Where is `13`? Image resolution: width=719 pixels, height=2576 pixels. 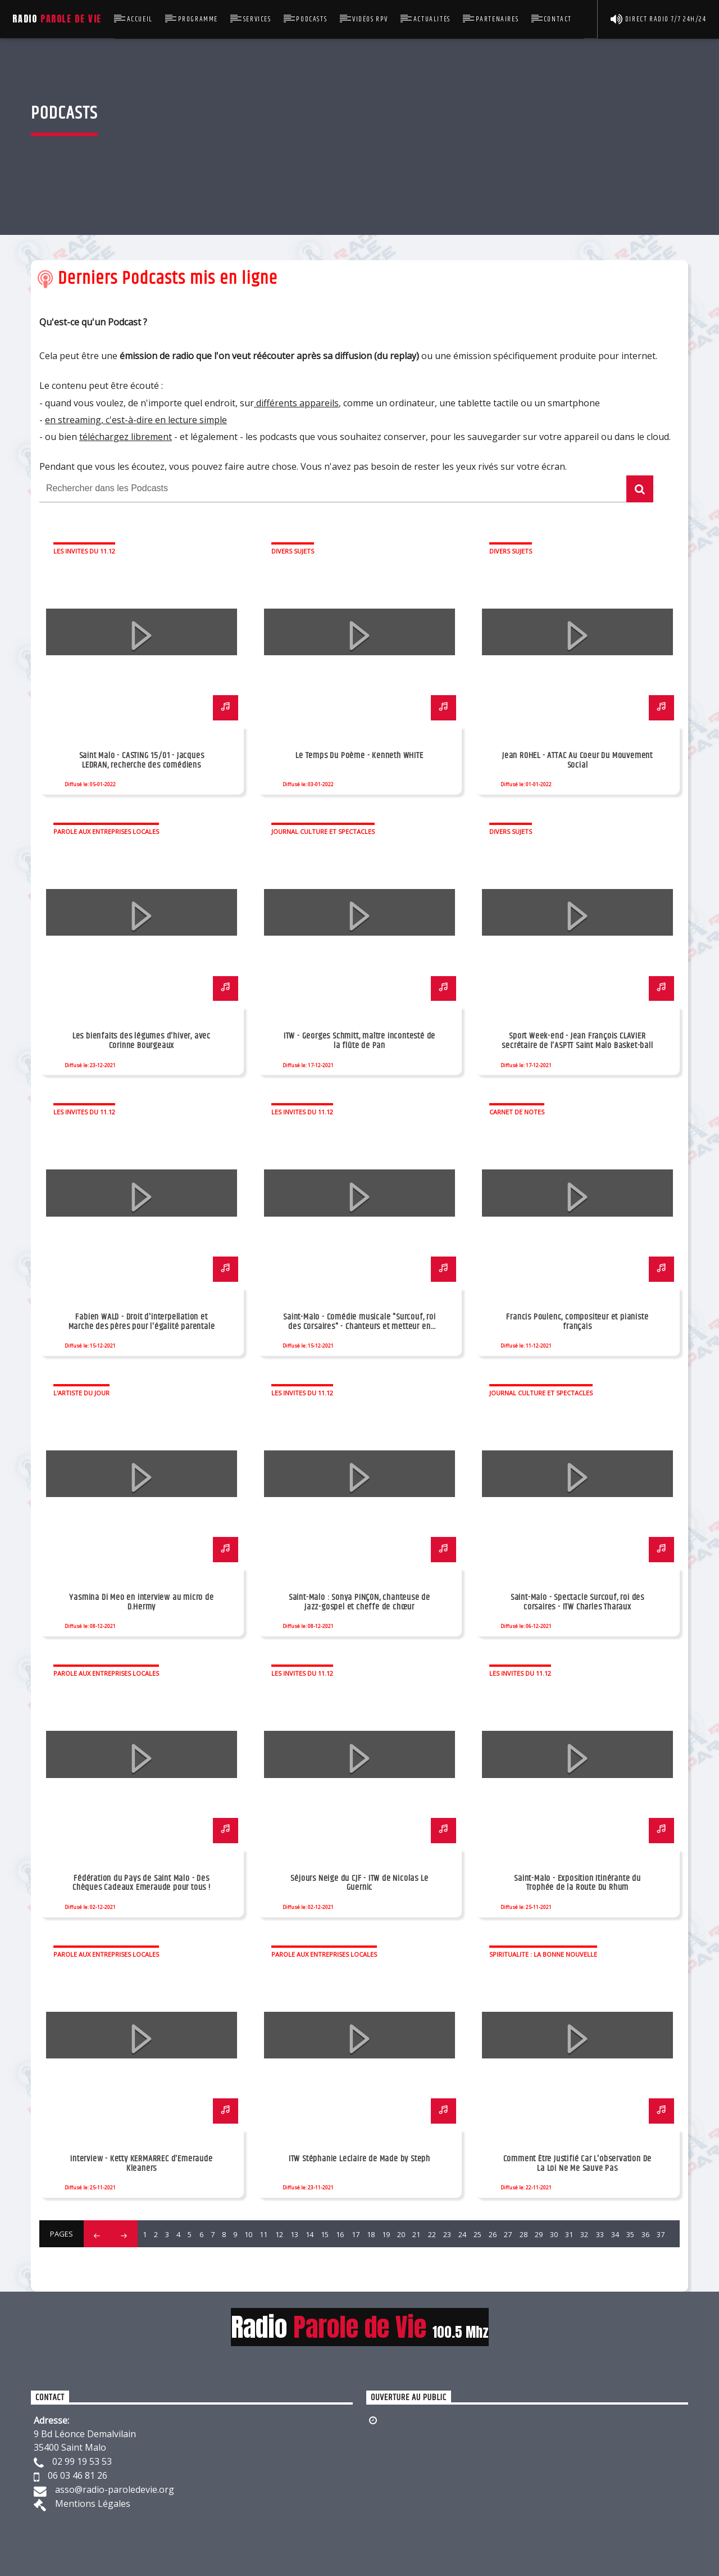
13 is located at coordinates (294, 2234).